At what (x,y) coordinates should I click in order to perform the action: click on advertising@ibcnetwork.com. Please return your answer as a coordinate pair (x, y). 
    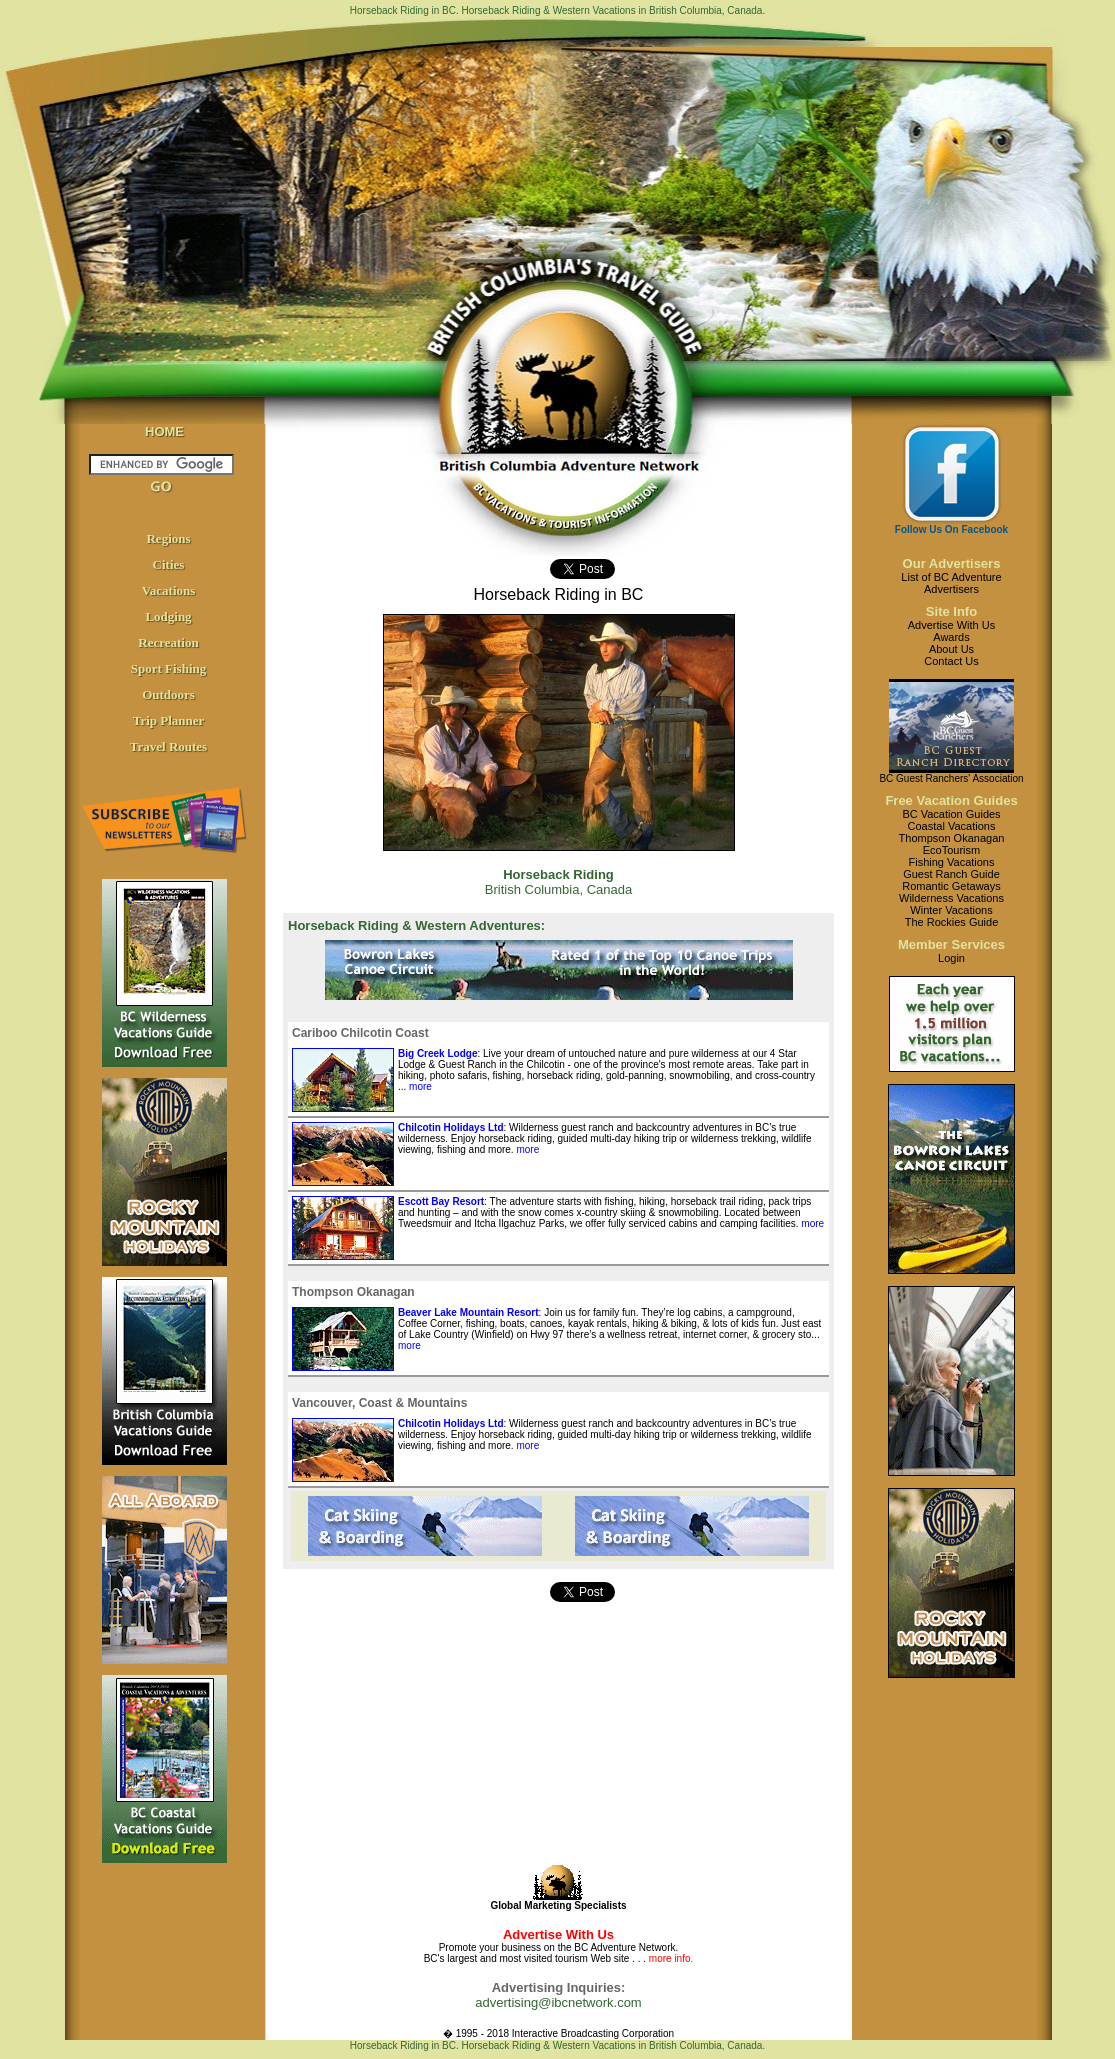
    Looking at the image, I should click on (558, 2002).